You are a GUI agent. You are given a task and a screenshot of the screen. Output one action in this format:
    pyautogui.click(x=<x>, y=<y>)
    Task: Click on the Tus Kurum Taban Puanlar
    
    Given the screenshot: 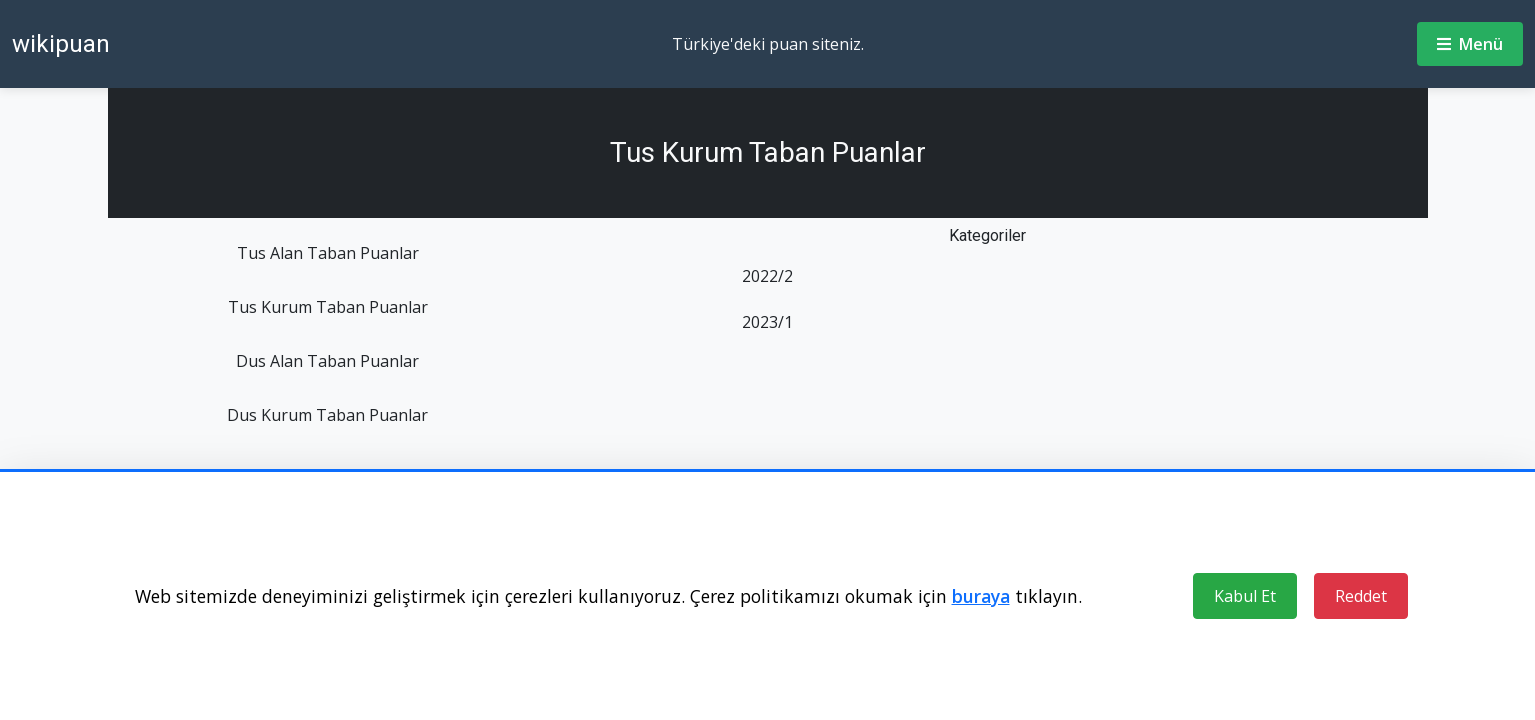 What is the action you would take?
    pyautogui.click(x=328, y=307)
    